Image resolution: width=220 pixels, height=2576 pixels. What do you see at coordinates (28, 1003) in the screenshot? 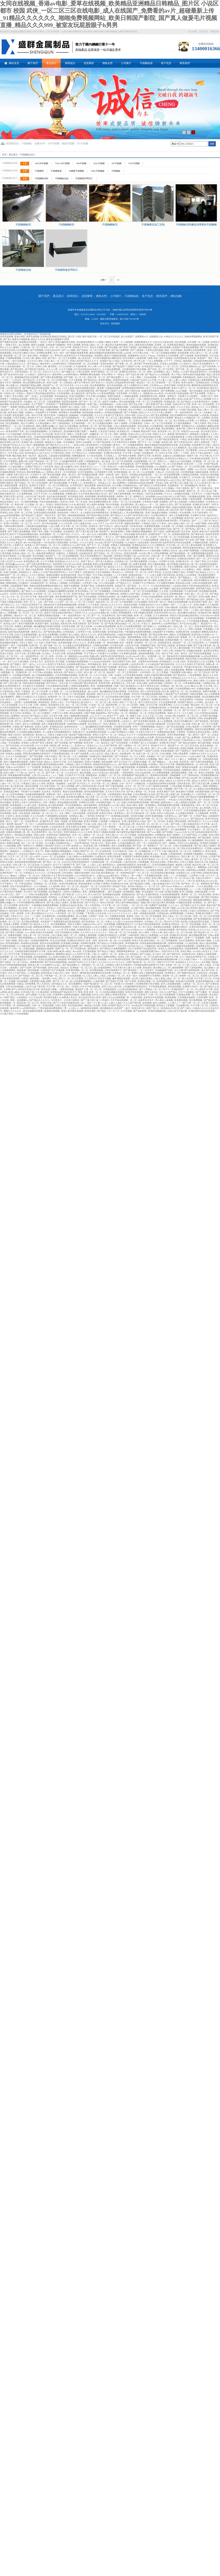
I see `精品亚洲一区二区三区` at bounding box center [28, 1003].